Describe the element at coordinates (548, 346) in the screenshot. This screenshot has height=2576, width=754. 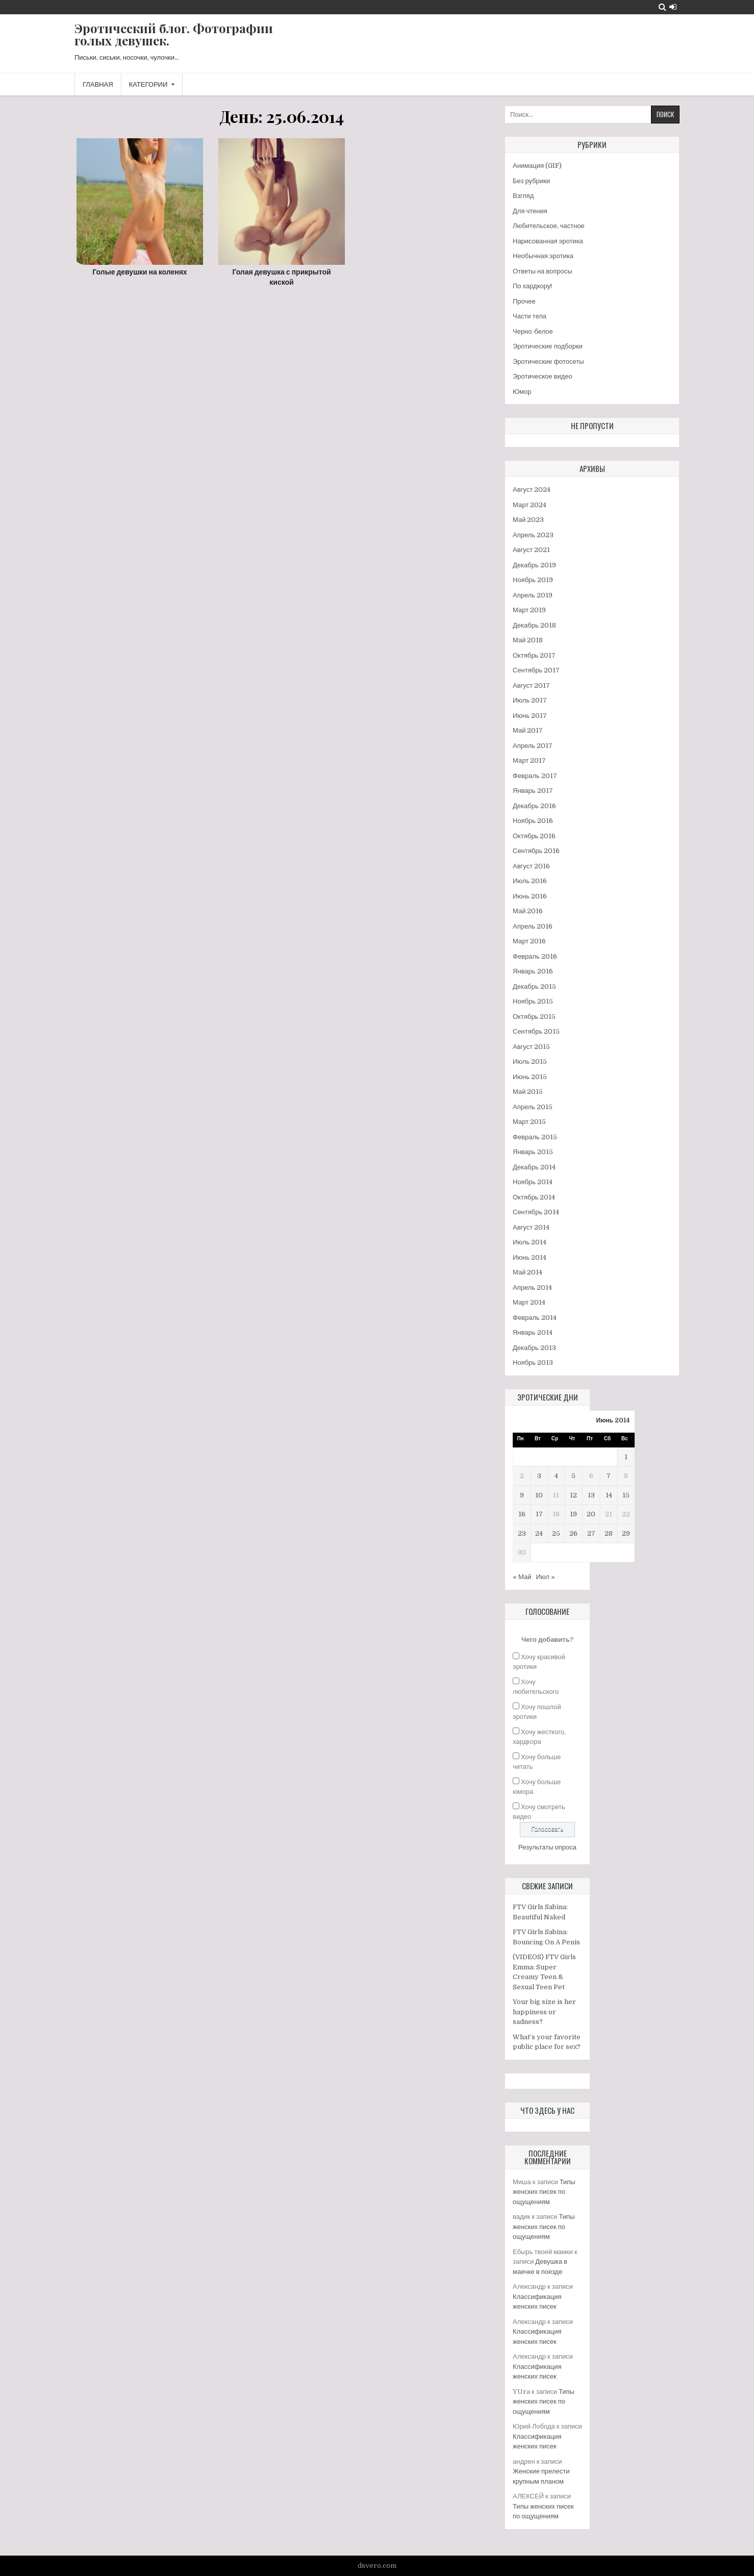
I see `Эротические подборки` at that location.